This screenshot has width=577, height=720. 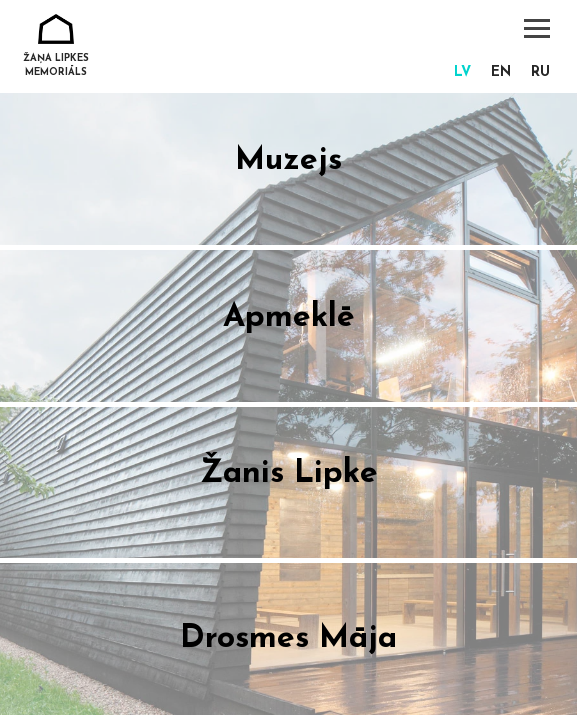 I want to click on [Toggle navigation], so click(x=537, y=28).